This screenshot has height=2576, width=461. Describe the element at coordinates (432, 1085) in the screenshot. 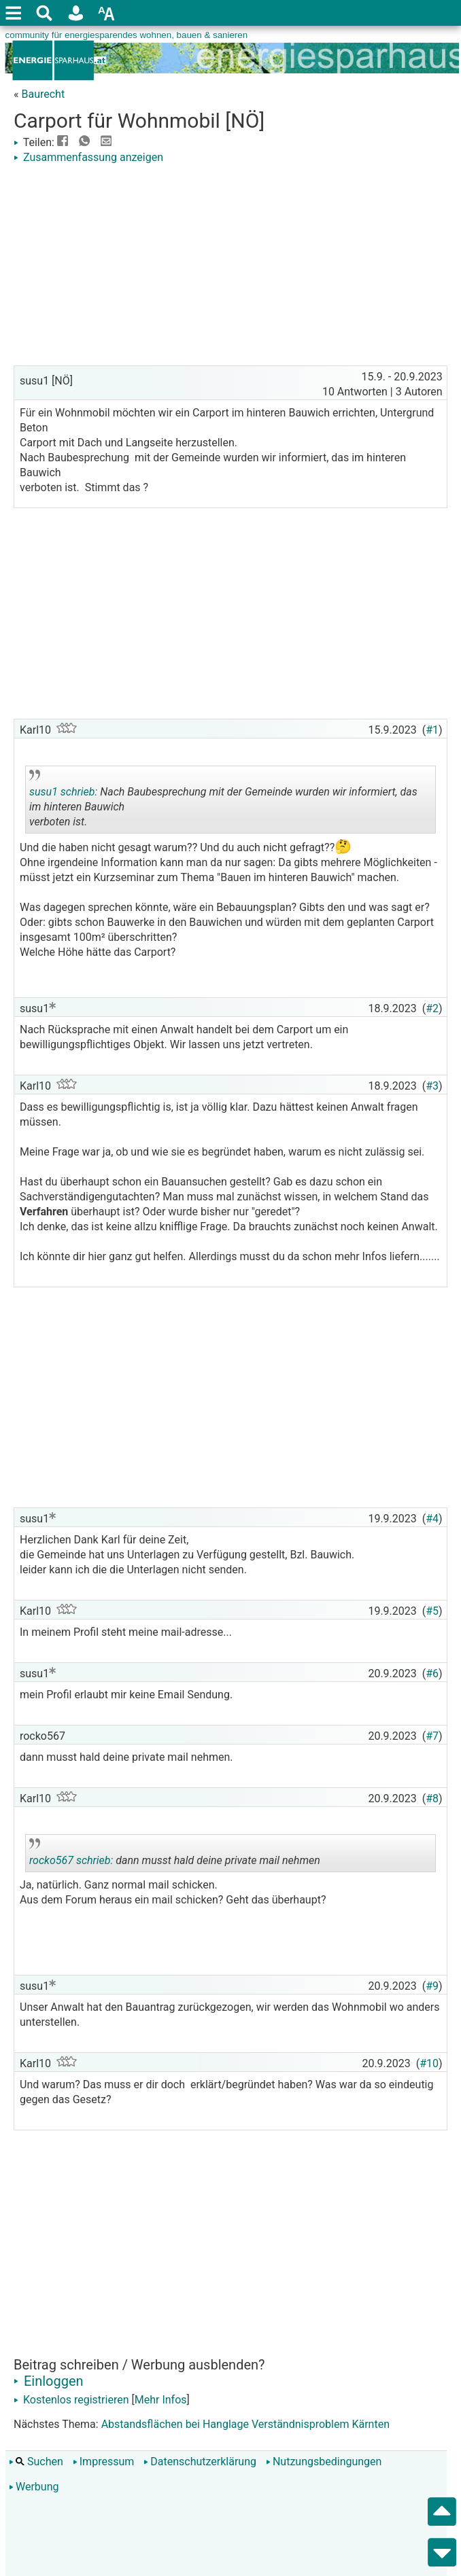

I see `#3` at that location.